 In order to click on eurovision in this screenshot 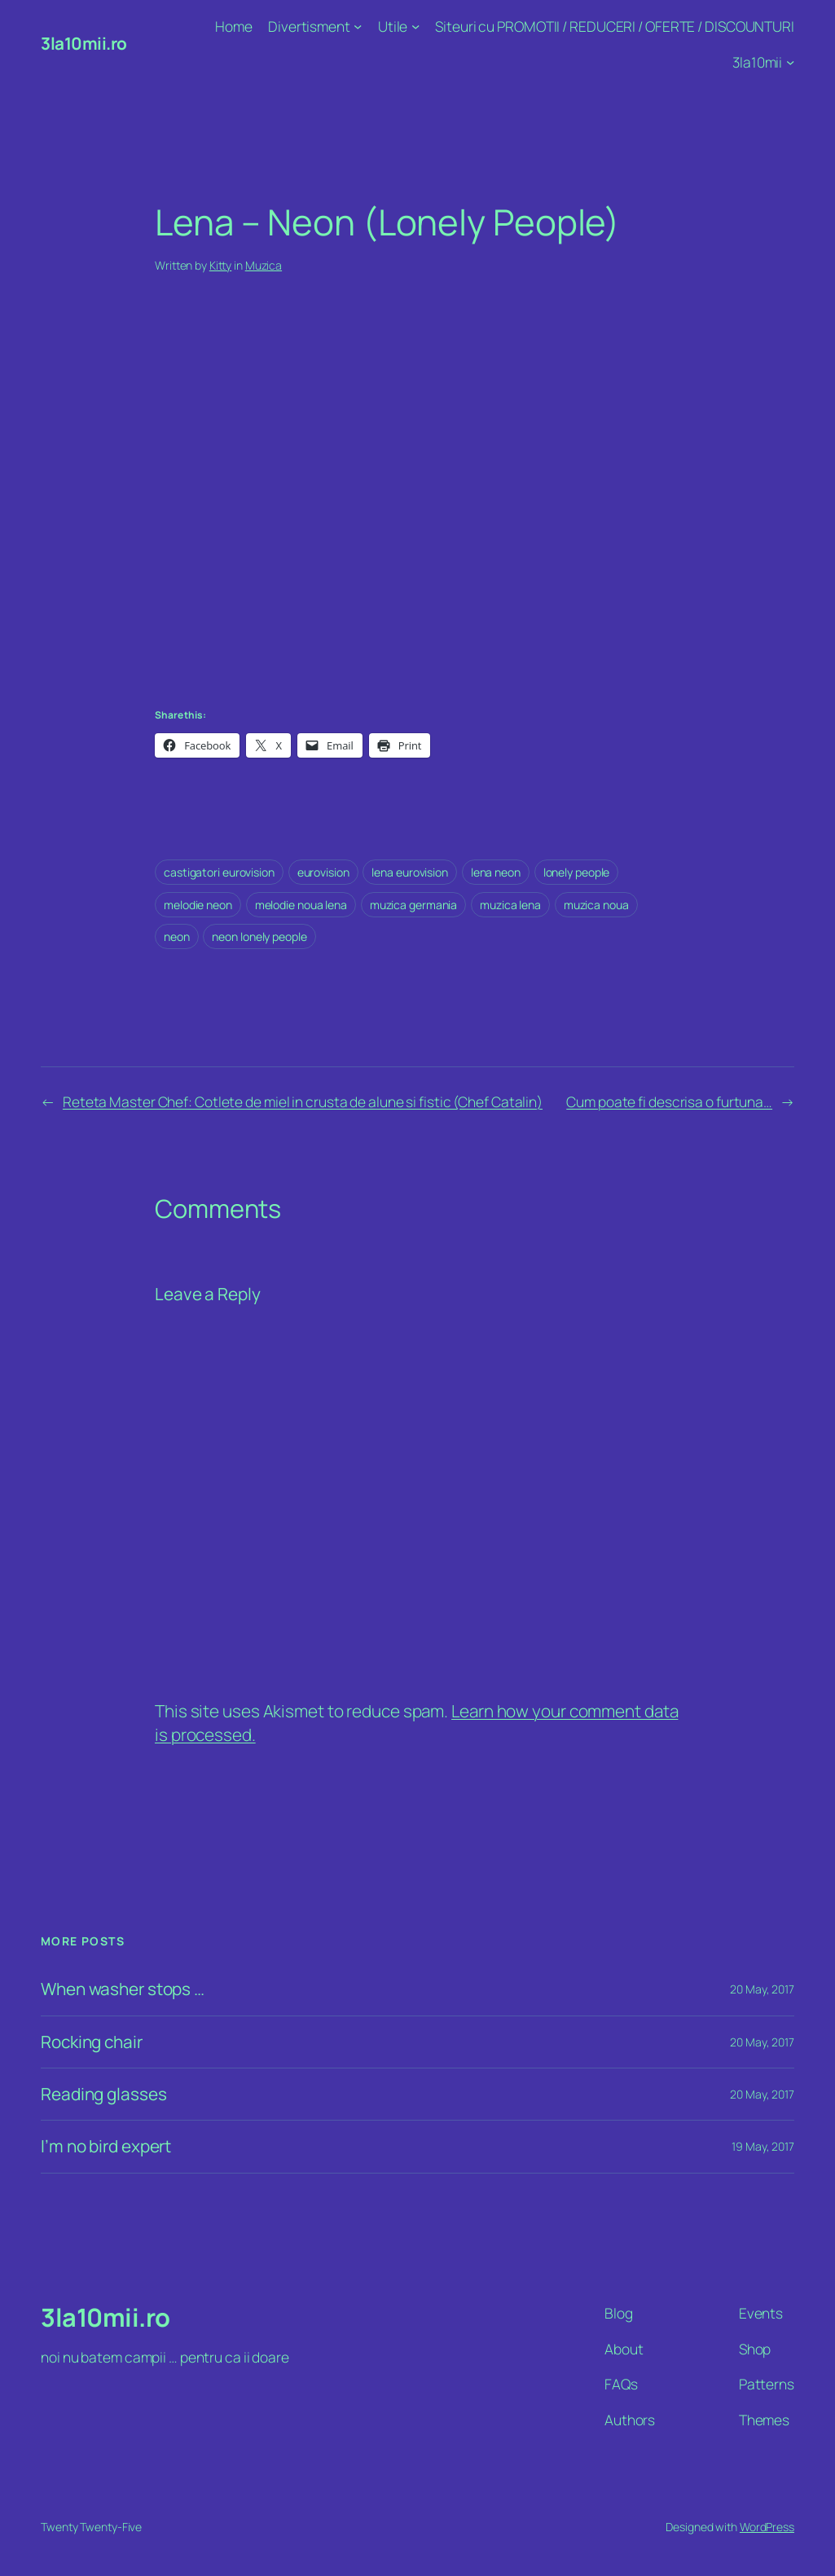, I will do `click(323, 872)`.